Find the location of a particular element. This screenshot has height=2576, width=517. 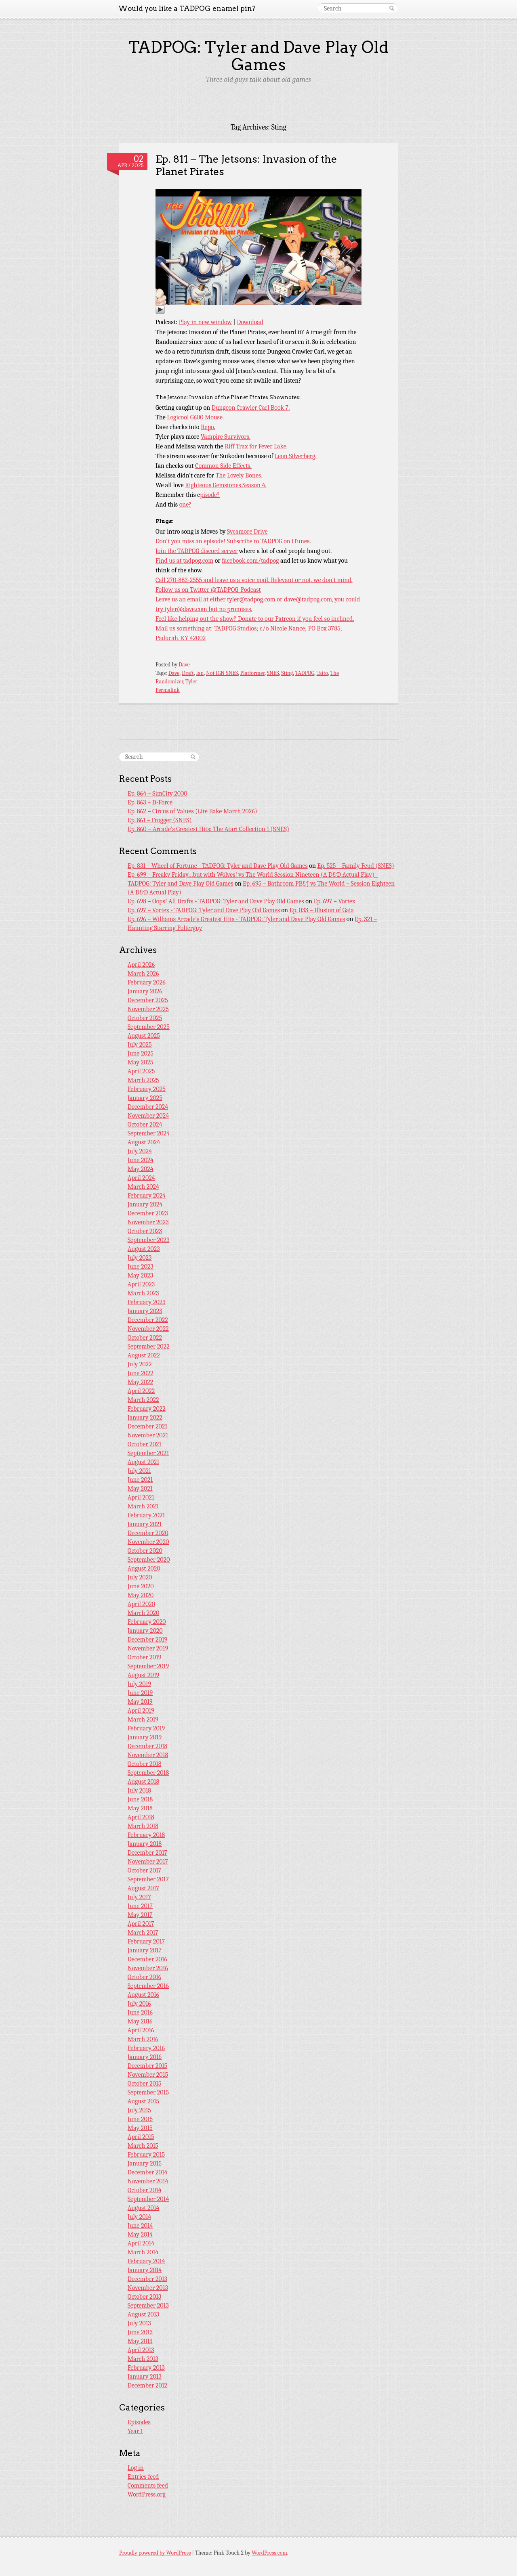

Logicool G600 Mouse. is located at coordinates (195, 417).